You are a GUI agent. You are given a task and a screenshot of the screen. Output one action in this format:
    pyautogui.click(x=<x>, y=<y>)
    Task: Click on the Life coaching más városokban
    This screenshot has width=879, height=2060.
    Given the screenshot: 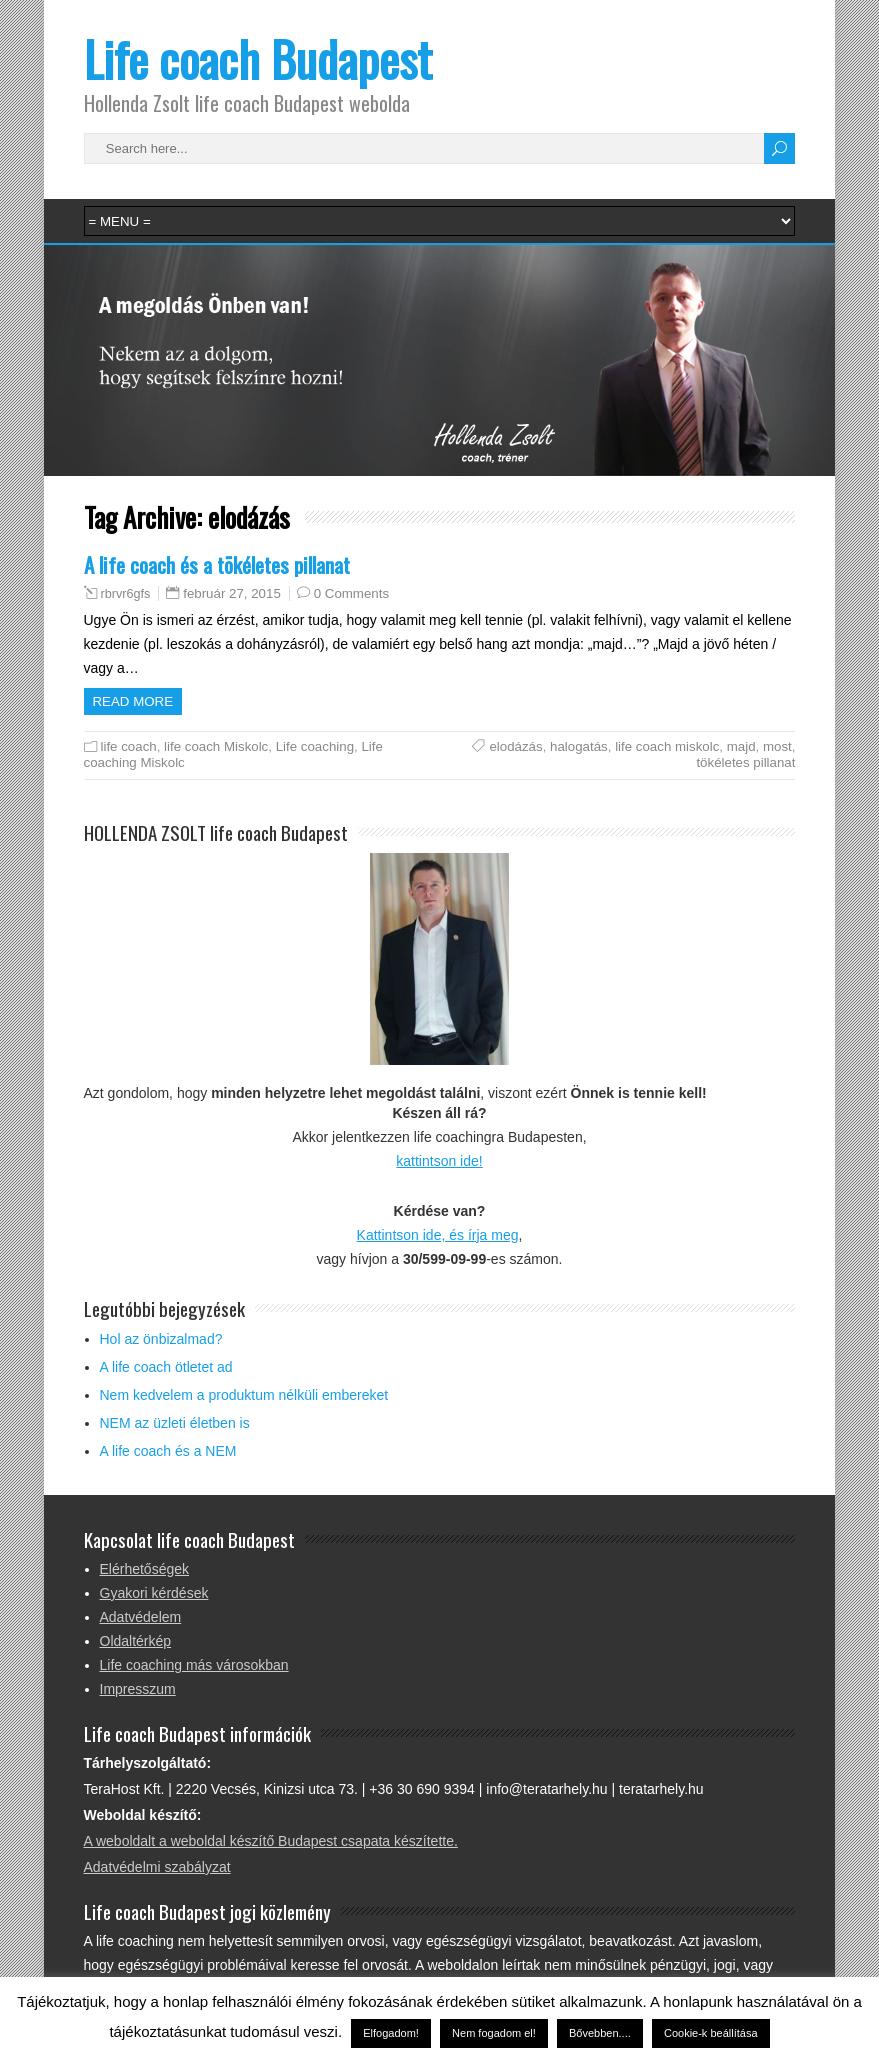 What is the action you would take?
    pyautogui.click(x=194, y=1665)
    